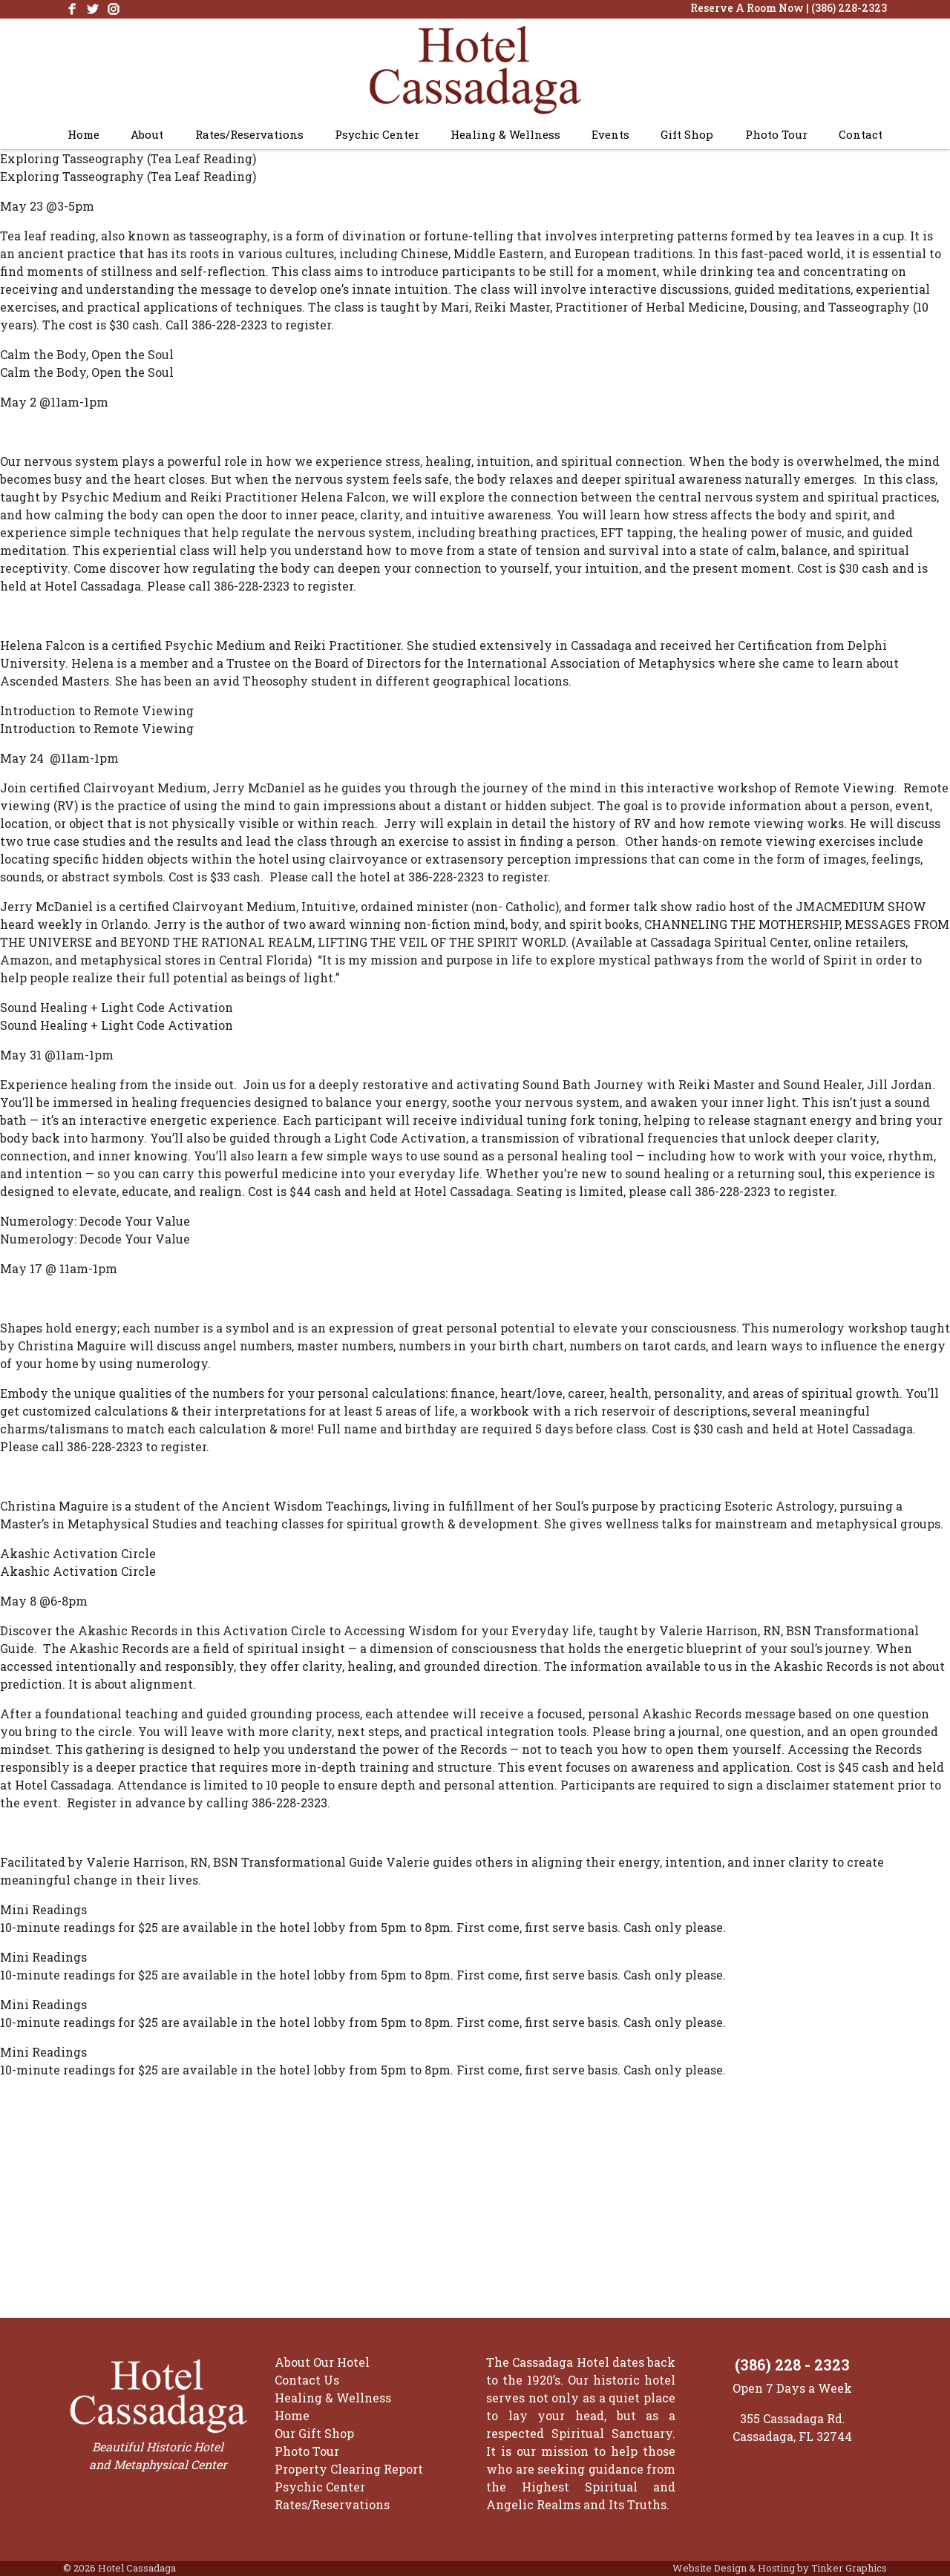 The width and height of the screenshot is (950, 2576). Describe the element at coordinates (610, 134) in the screenshot. I see `Events` at that location.